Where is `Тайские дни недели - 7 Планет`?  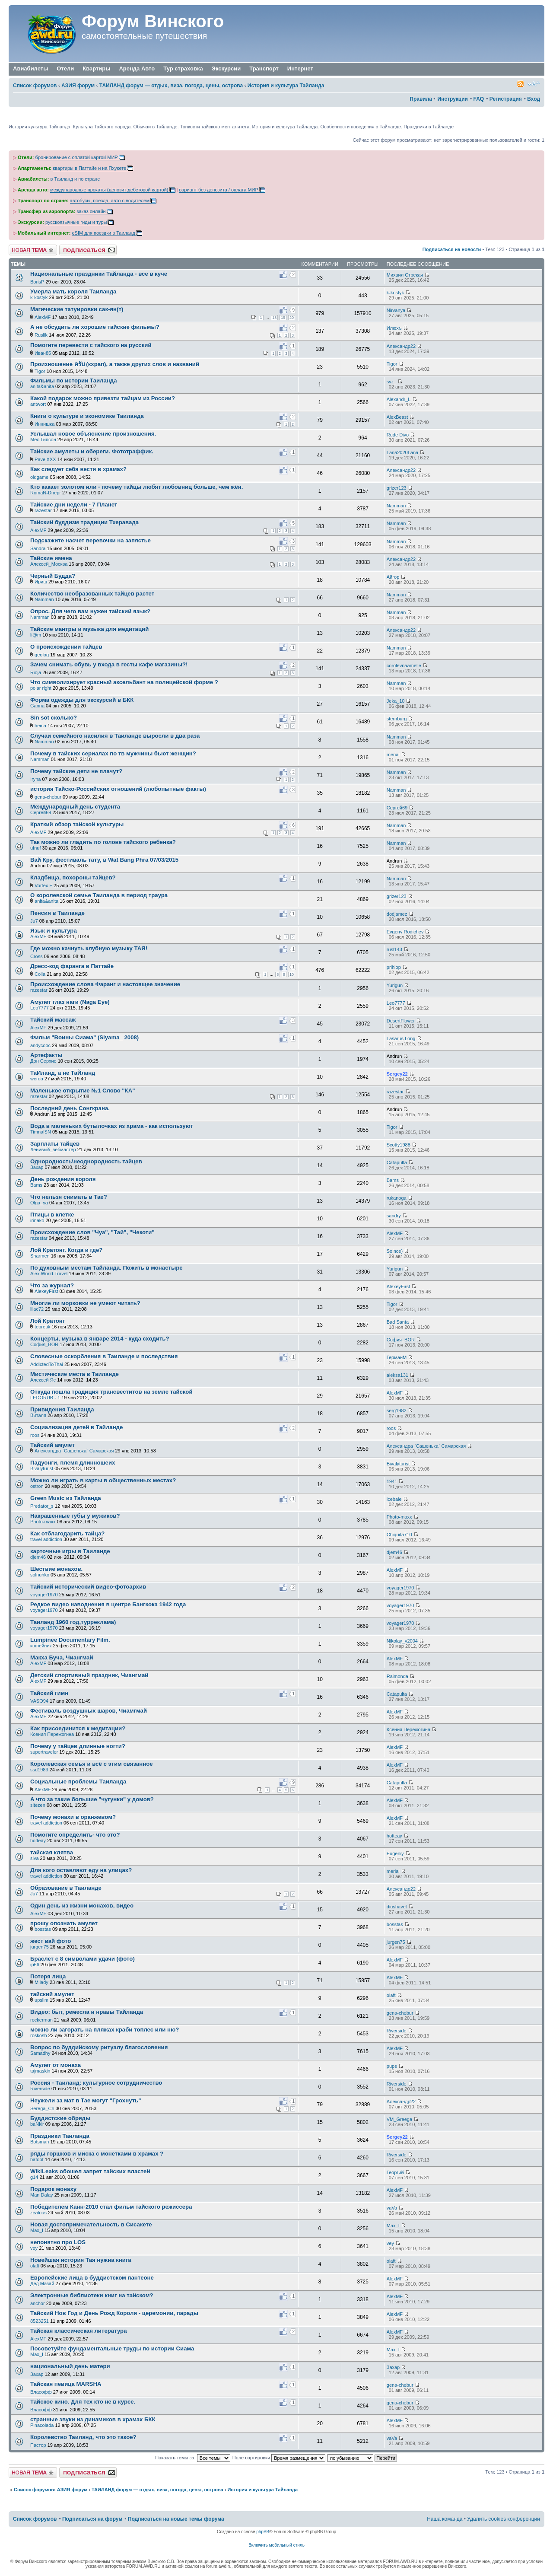 Тайские дни недели - 7 Планет is located at coordinates (73, 504).